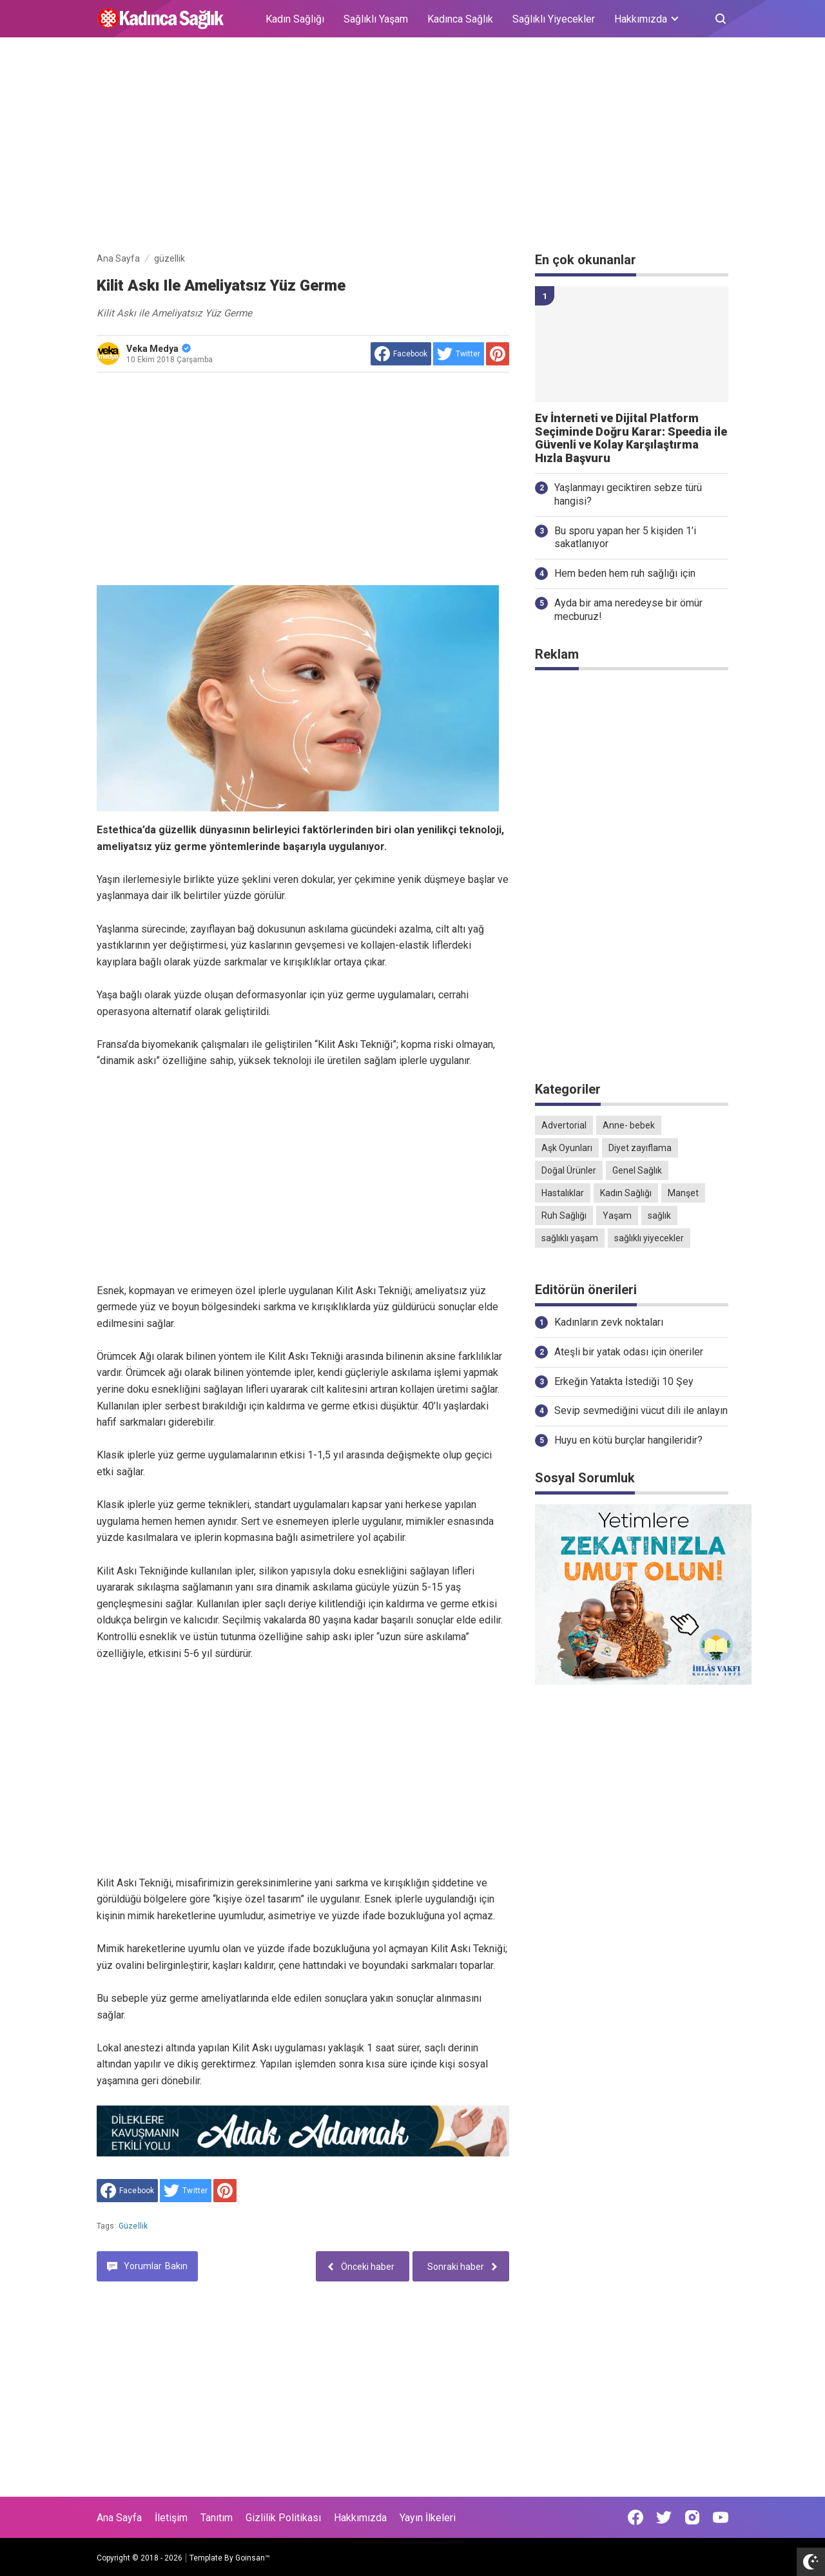 The width and height of the screenshot is (825, 2576). I want to click on Huyu en kötü burçlar hangileridir?, so click(628, 1440).